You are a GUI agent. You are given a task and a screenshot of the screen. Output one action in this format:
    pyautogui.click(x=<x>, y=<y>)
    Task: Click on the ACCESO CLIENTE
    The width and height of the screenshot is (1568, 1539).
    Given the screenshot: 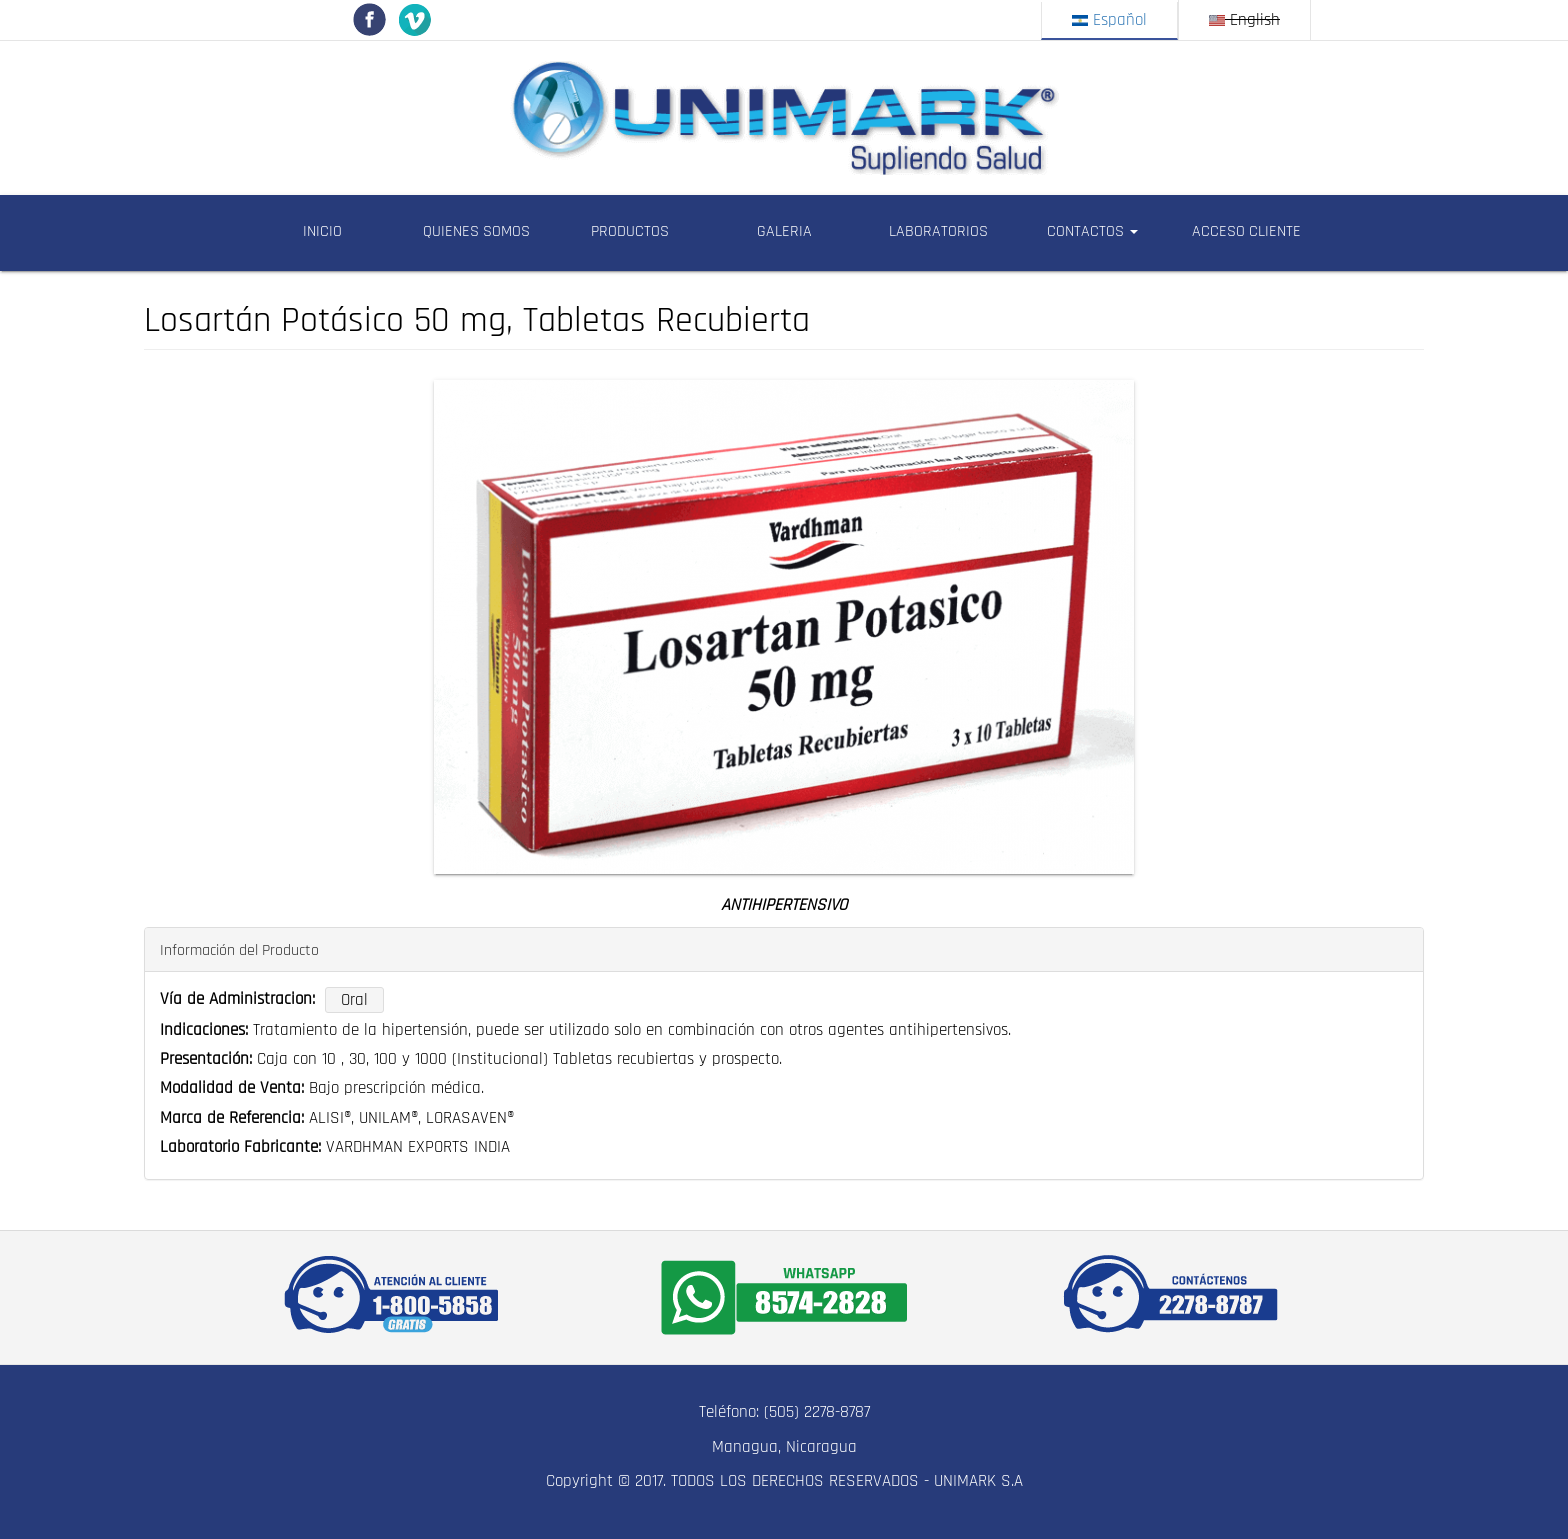 What is the action you would take?
    pyautogui.click(x=1246, y=231)
    